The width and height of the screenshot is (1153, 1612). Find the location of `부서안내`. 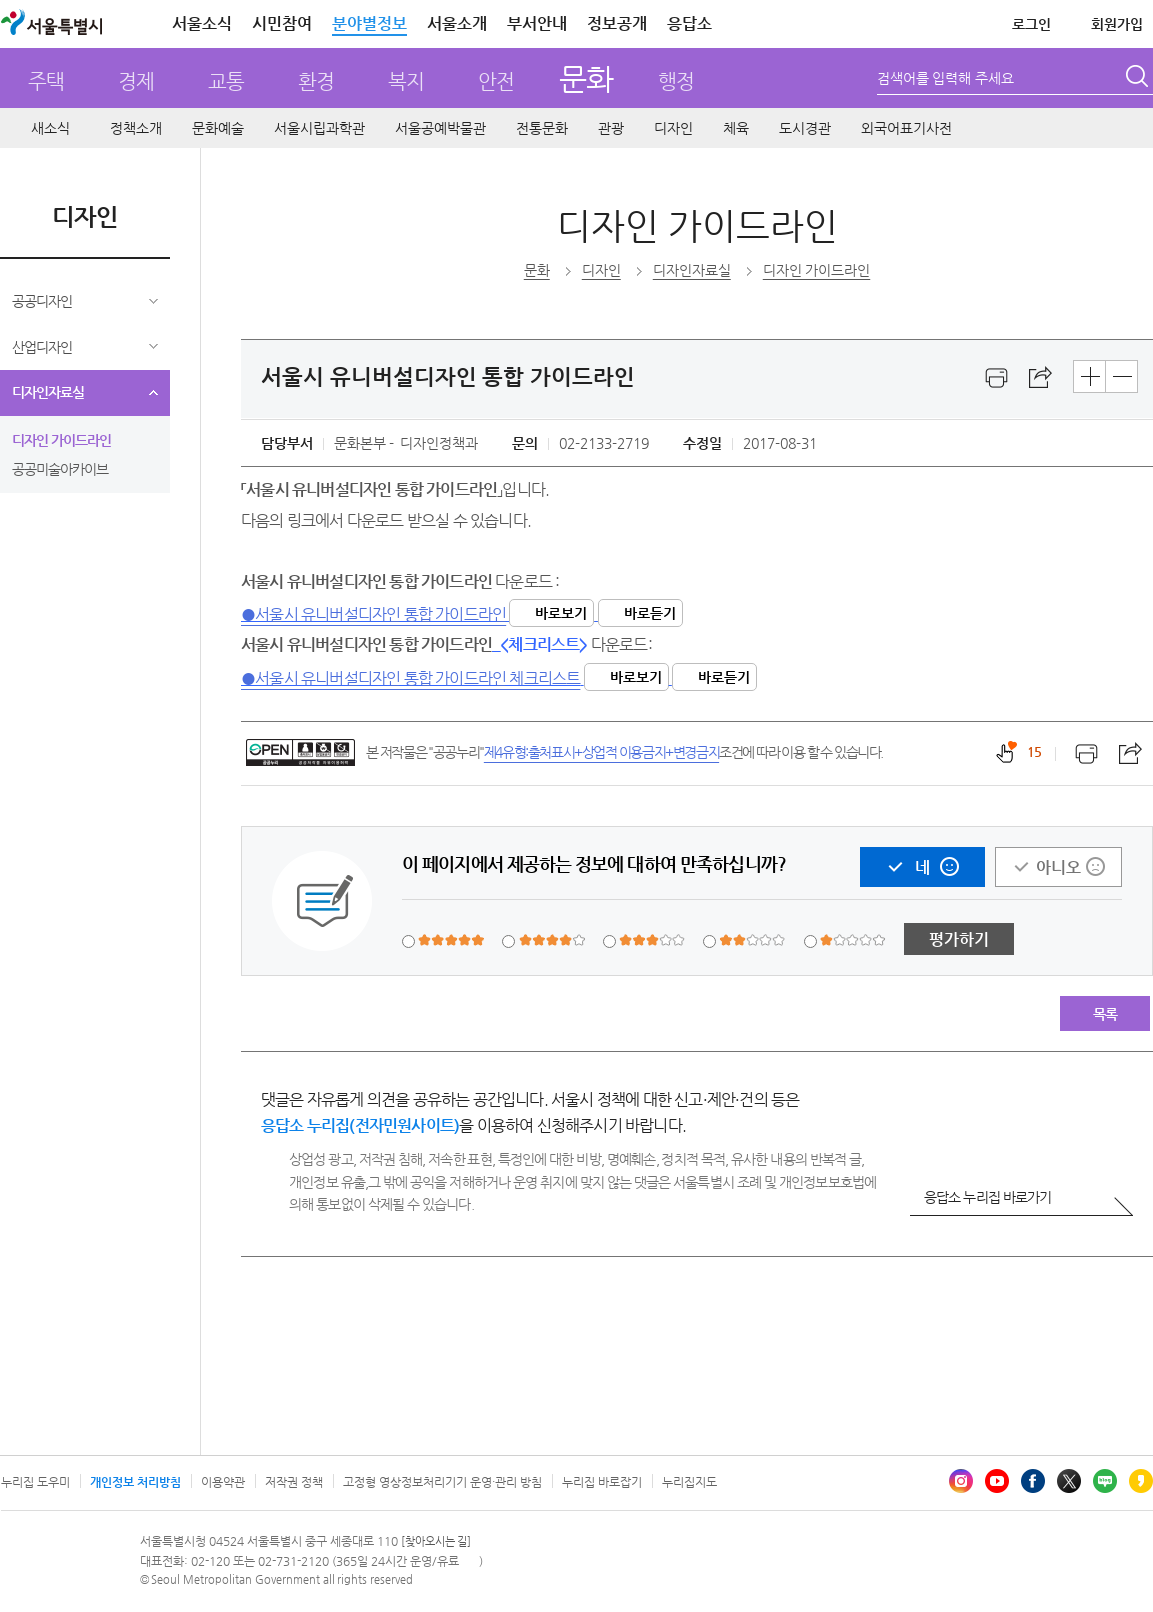

부서안내 is located at coordinates (537, 23).